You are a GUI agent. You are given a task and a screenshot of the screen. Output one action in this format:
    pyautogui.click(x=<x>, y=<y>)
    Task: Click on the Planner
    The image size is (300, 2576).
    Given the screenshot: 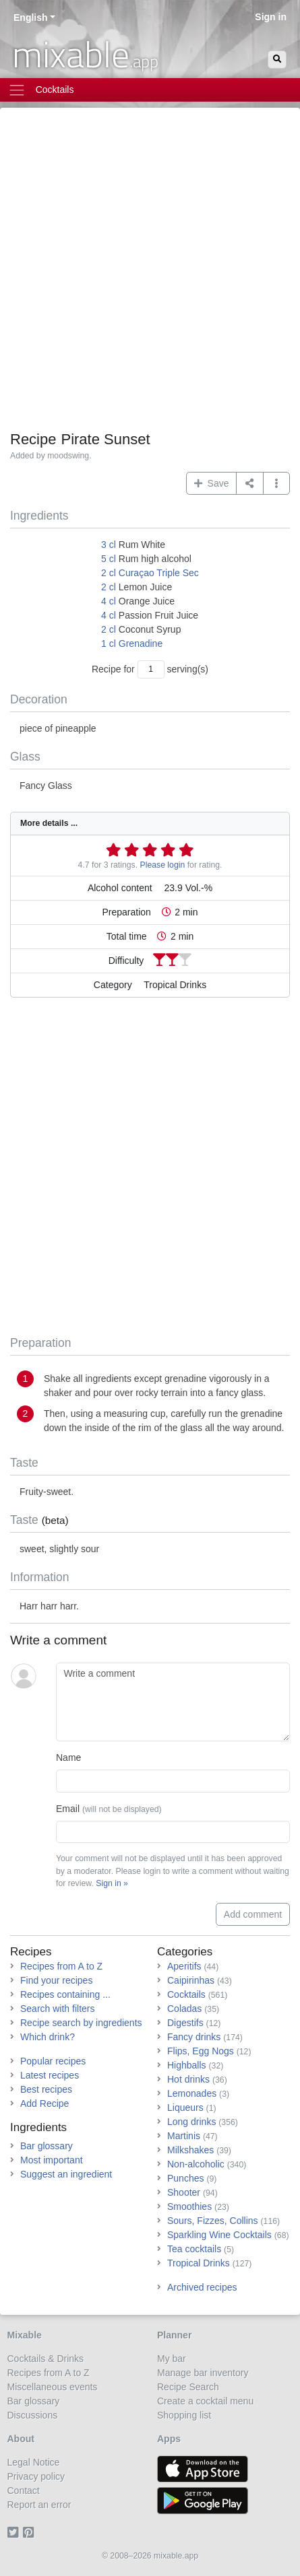 What is the action you would take?
    pyautogui.click(x=174, y=2335)
    